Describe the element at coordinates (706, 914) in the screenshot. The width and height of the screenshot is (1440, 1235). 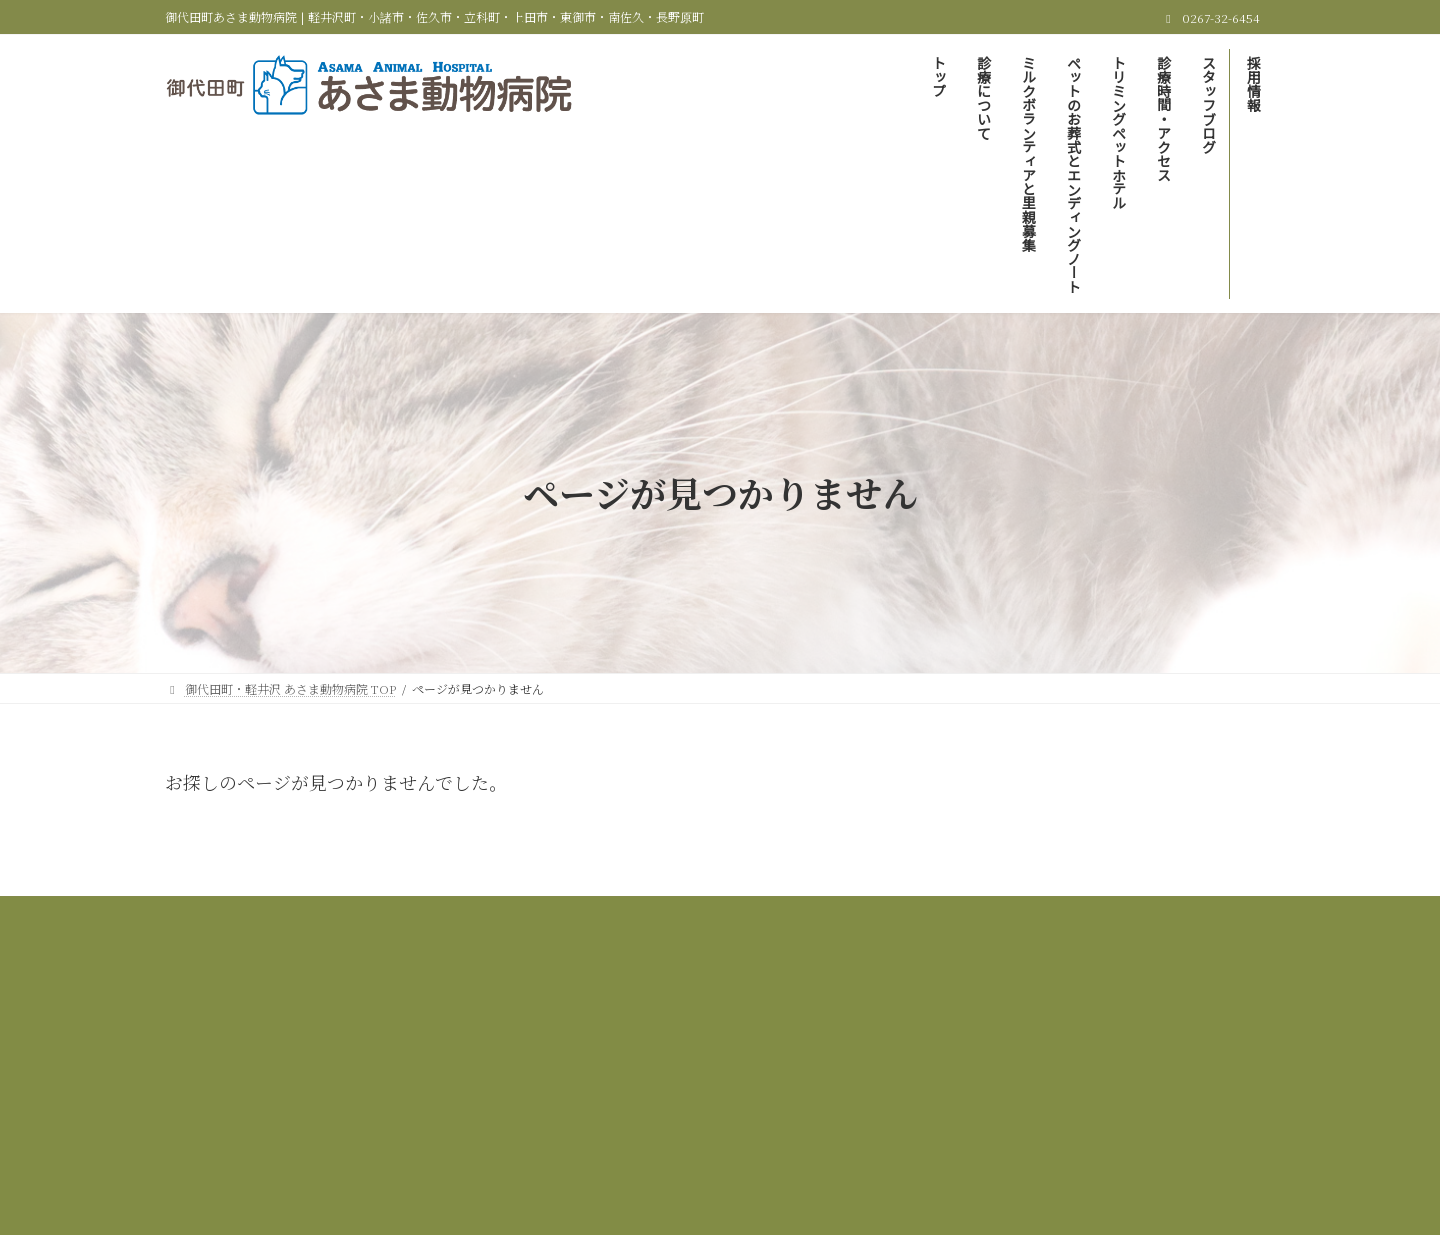
I see `ミルクボランティアと里親募集` at that location.